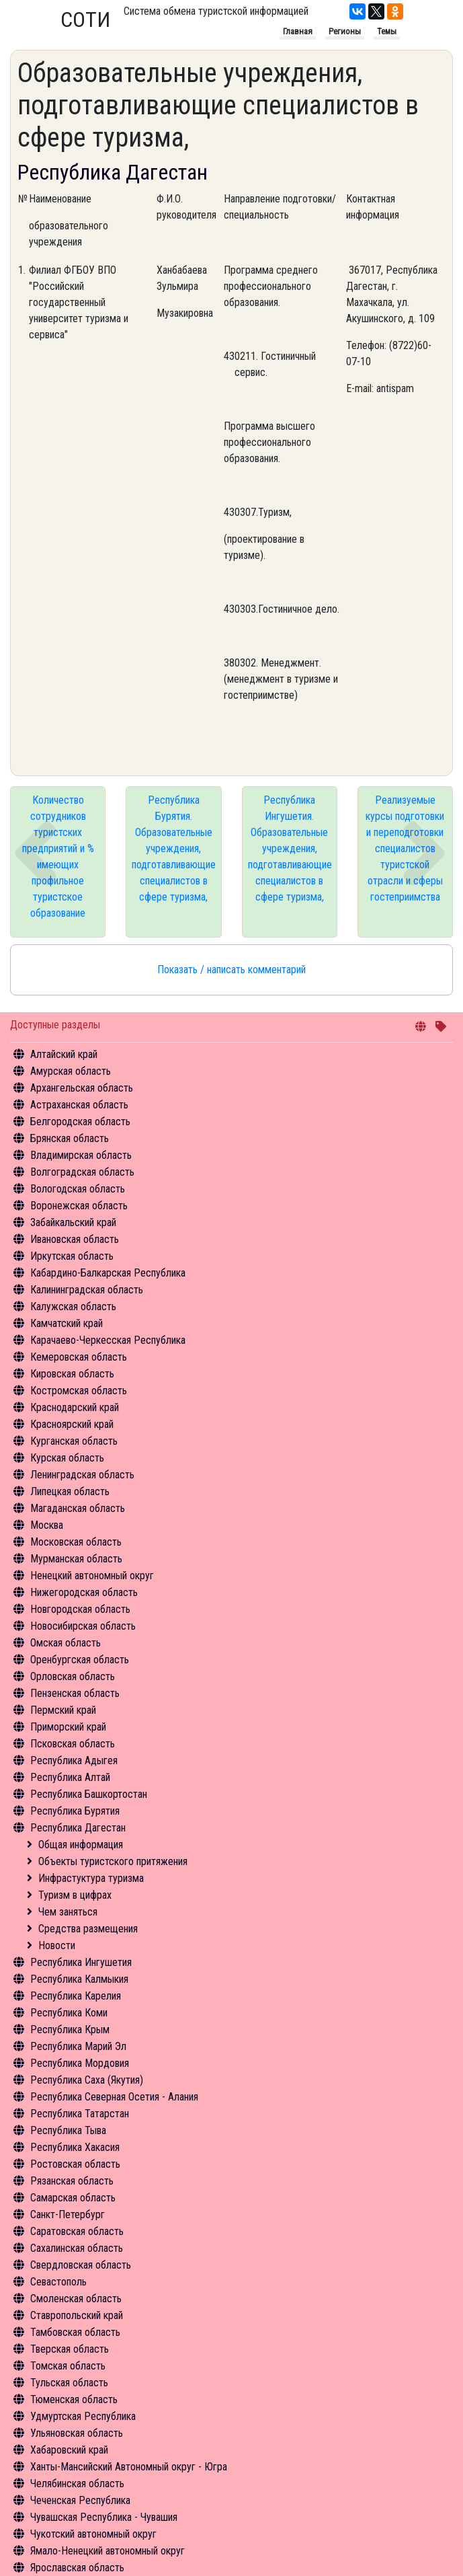 The width and height of the screenshot is (463, 2576). I want to click on Количество сотрудников туристских предприятий и % имеющих профильное туристское образование, so click(58, 856).